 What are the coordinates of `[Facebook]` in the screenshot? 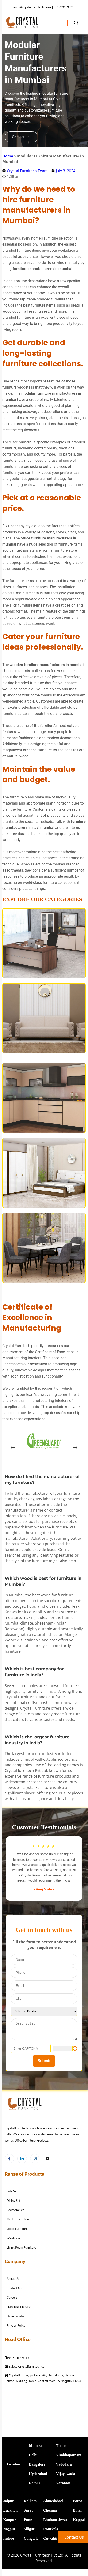 It's located at (9, 2161).